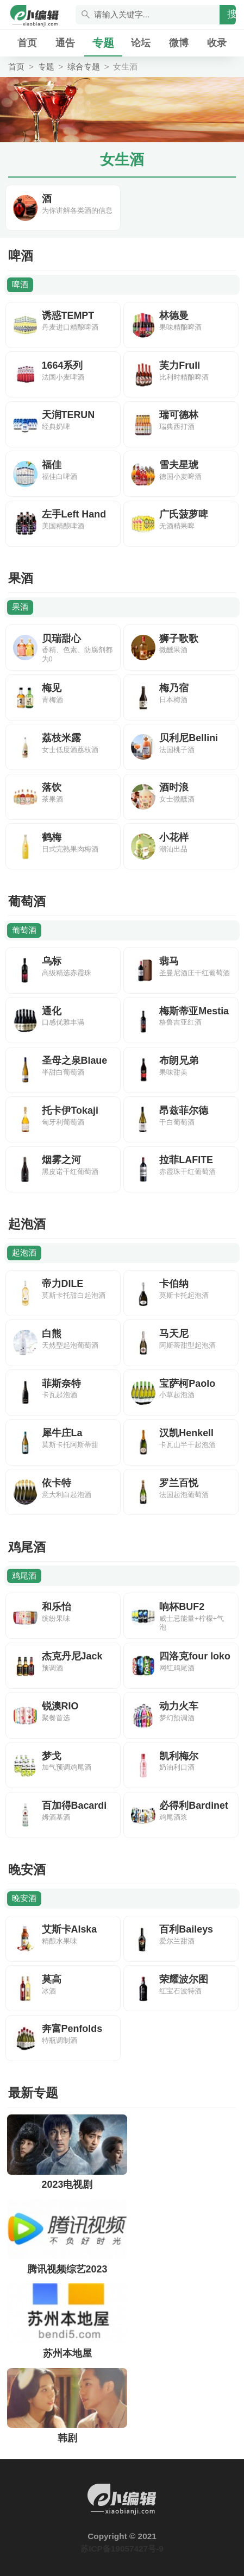  Describe the element at coordinates (65, 42) in the screenshot. I see `通告` at that location.